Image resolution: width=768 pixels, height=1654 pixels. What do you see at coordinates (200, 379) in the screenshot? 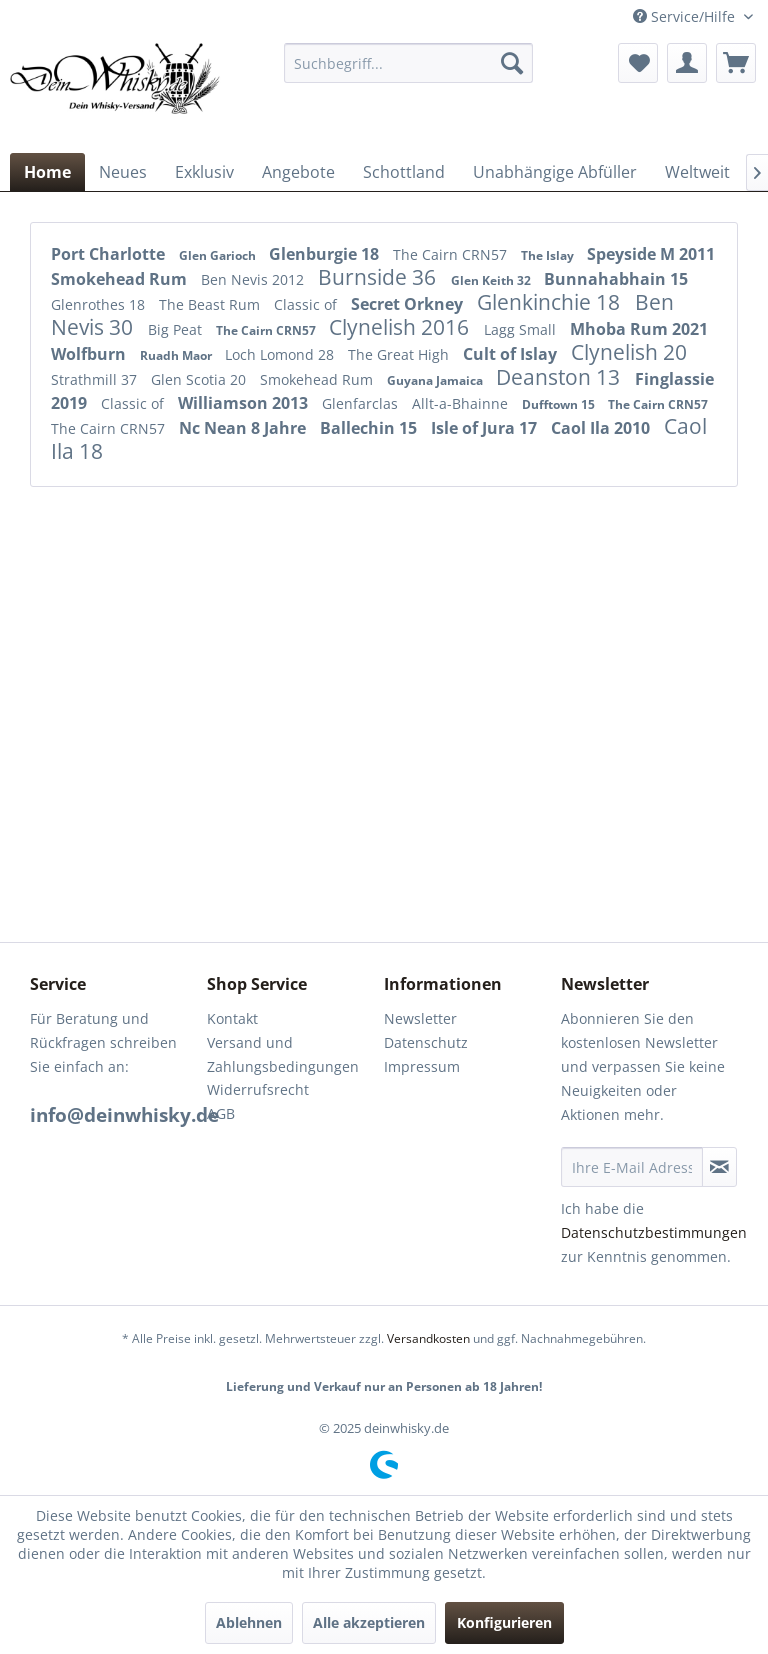
I see `Glen Scotia 20` at bounding box center [200, 379].